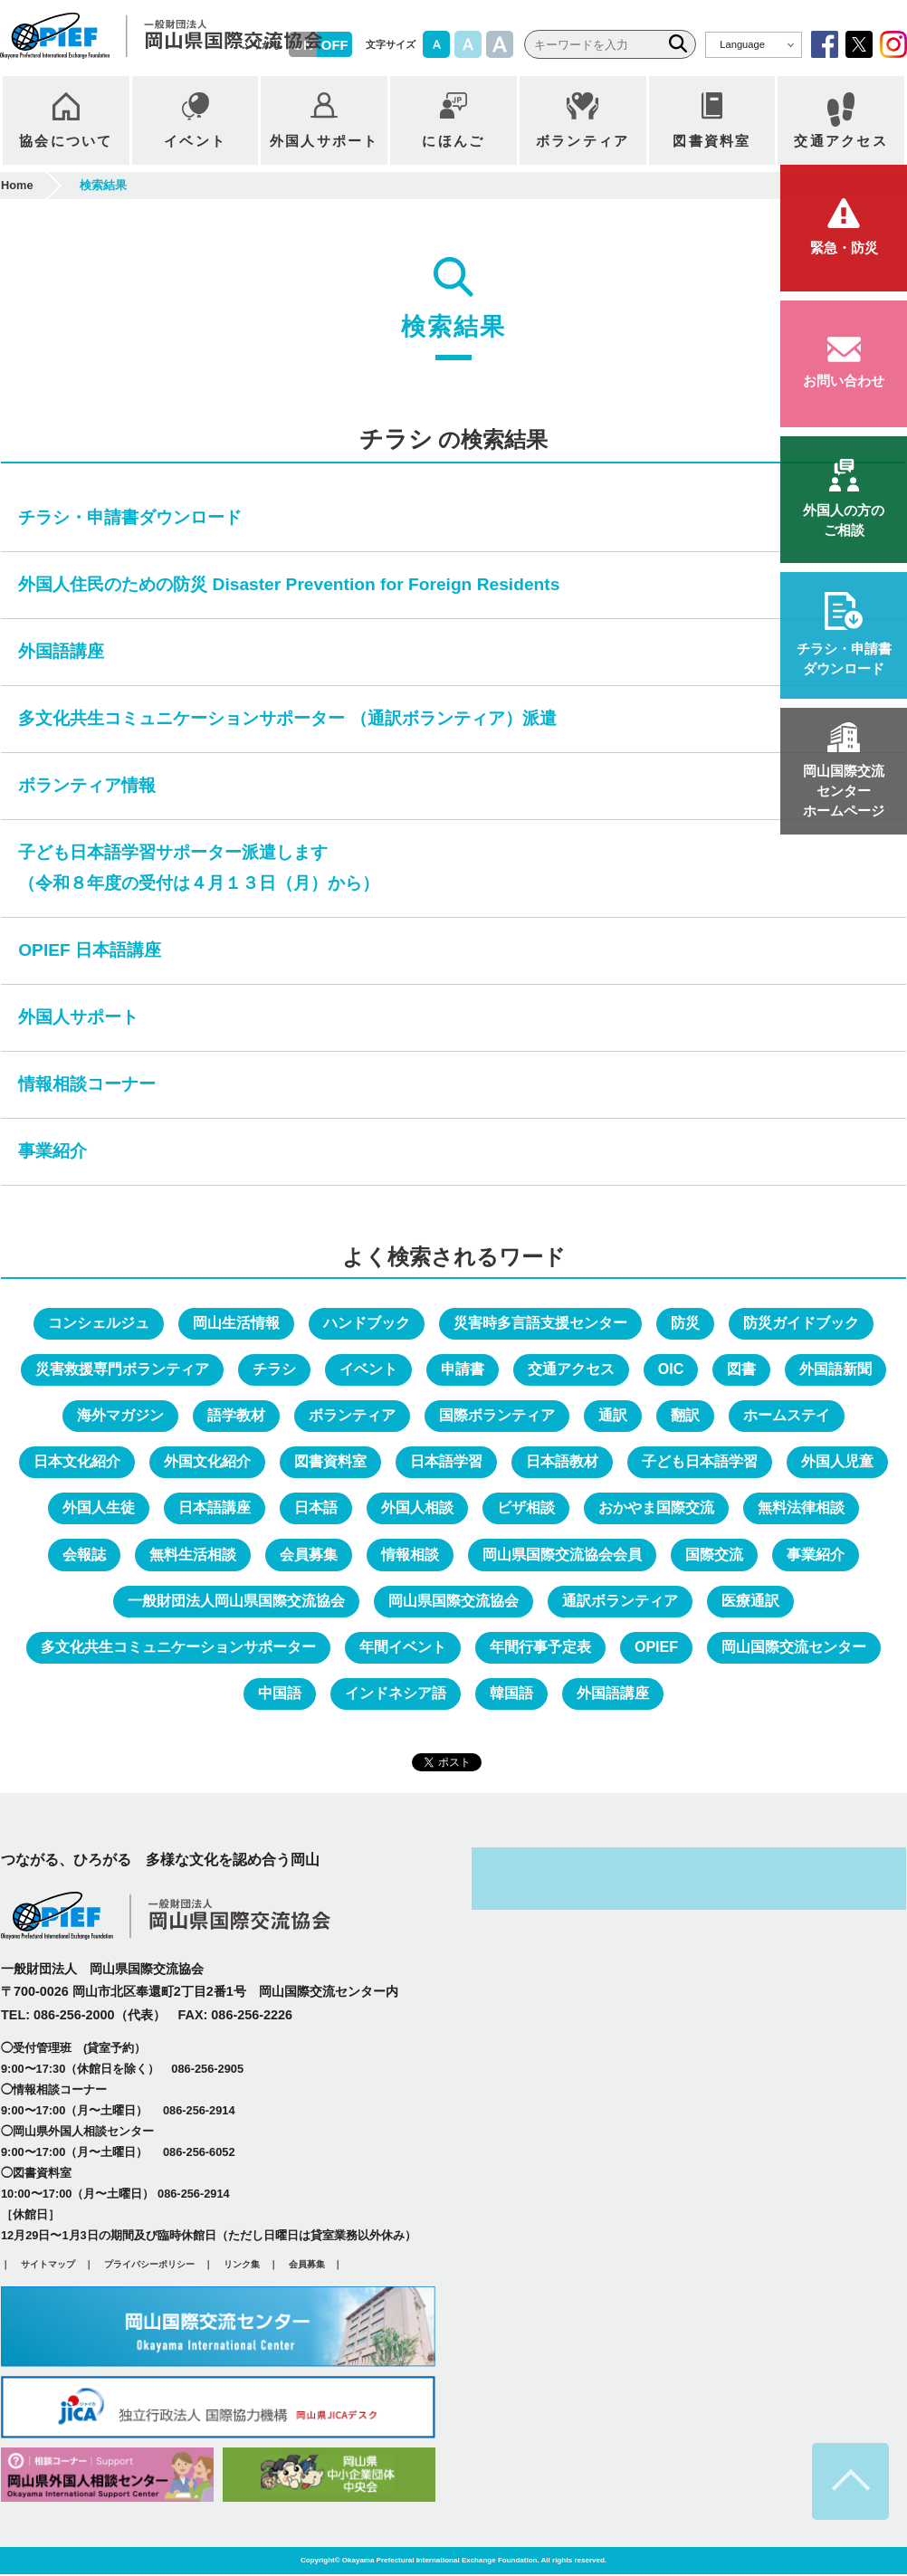  I want to click on リンク集, so click(242, 2265).